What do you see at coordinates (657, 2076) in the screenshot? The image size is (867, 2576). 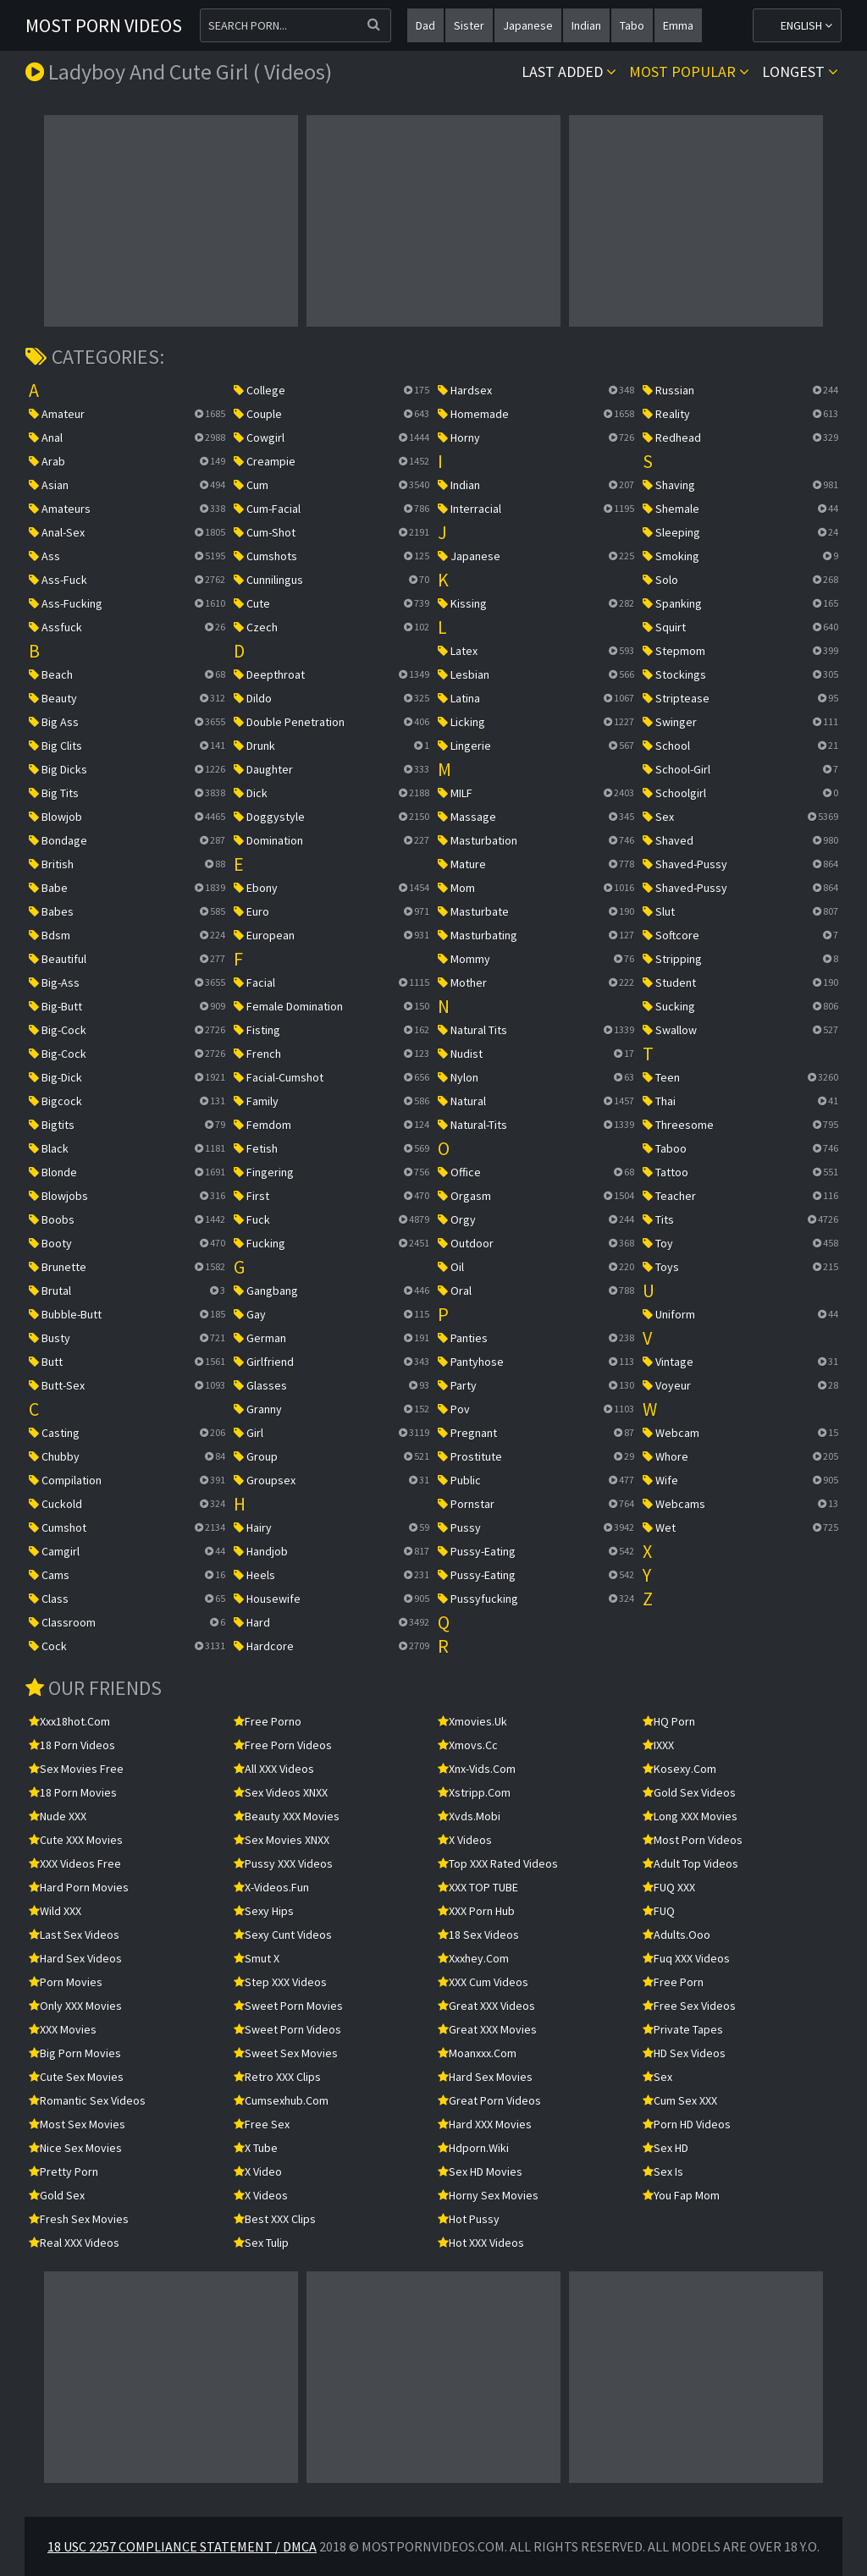 I see `sex` at bounding box center [657, 2076].